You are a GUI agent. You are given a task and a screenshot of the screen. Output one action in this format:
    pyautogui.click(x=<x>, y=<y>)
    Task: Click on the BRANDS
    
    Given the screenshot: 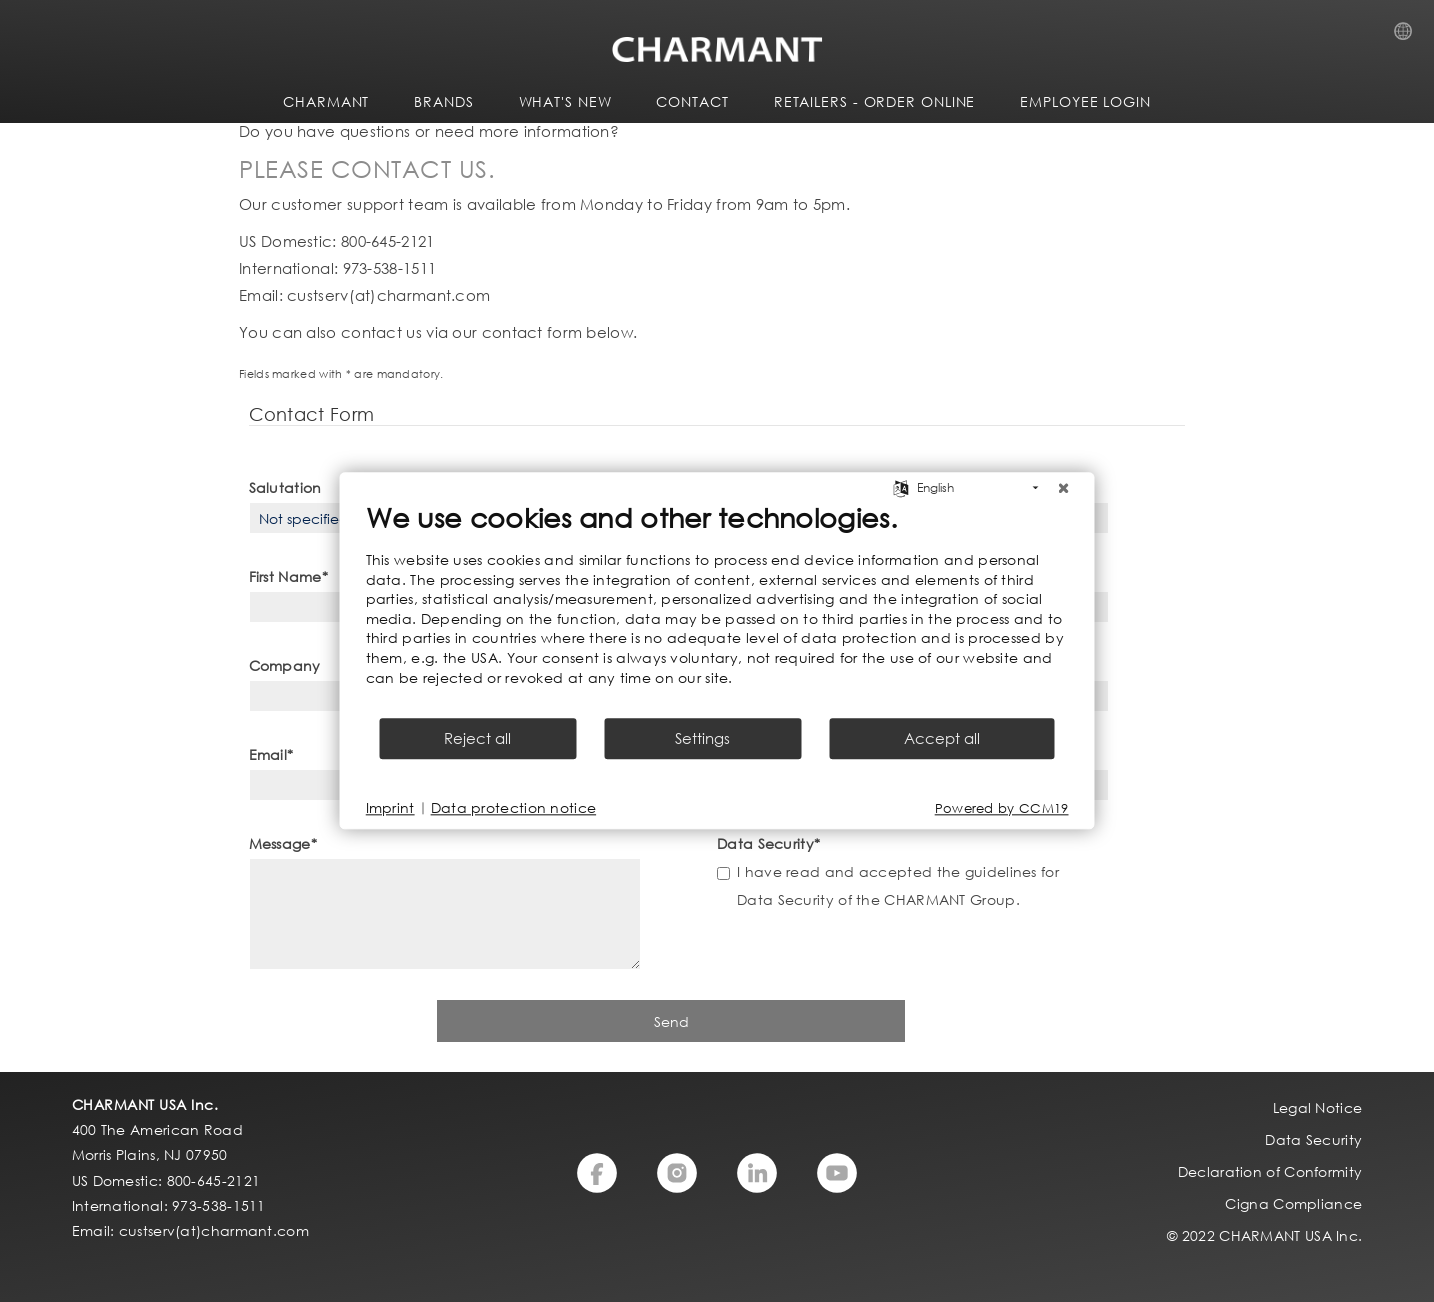 What is the action you would take?
    pyautogui.click(x=443, y=101)
    